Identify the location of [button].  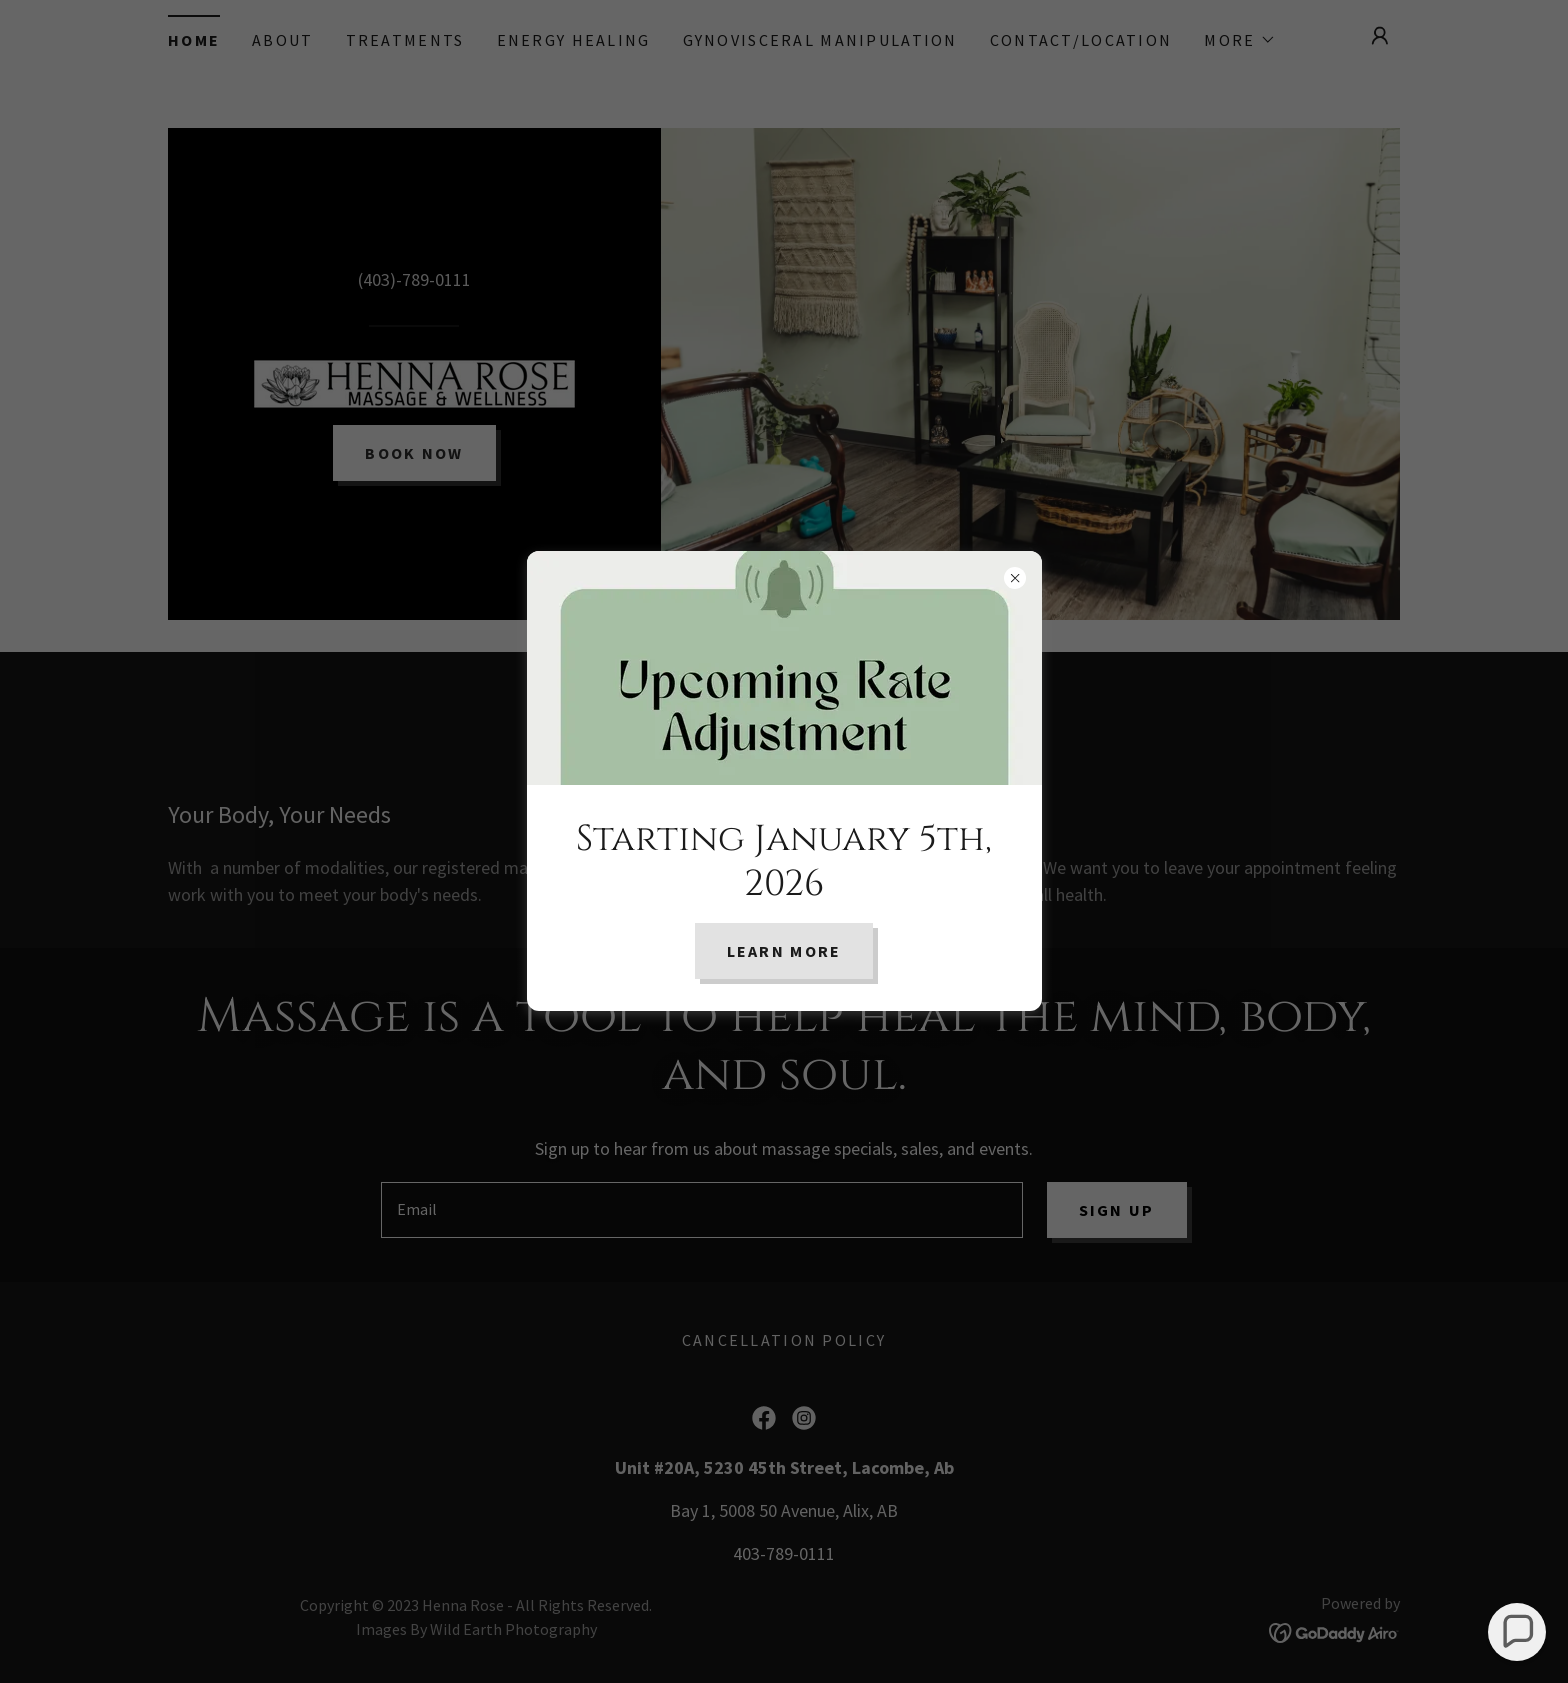
(1517, 1632).